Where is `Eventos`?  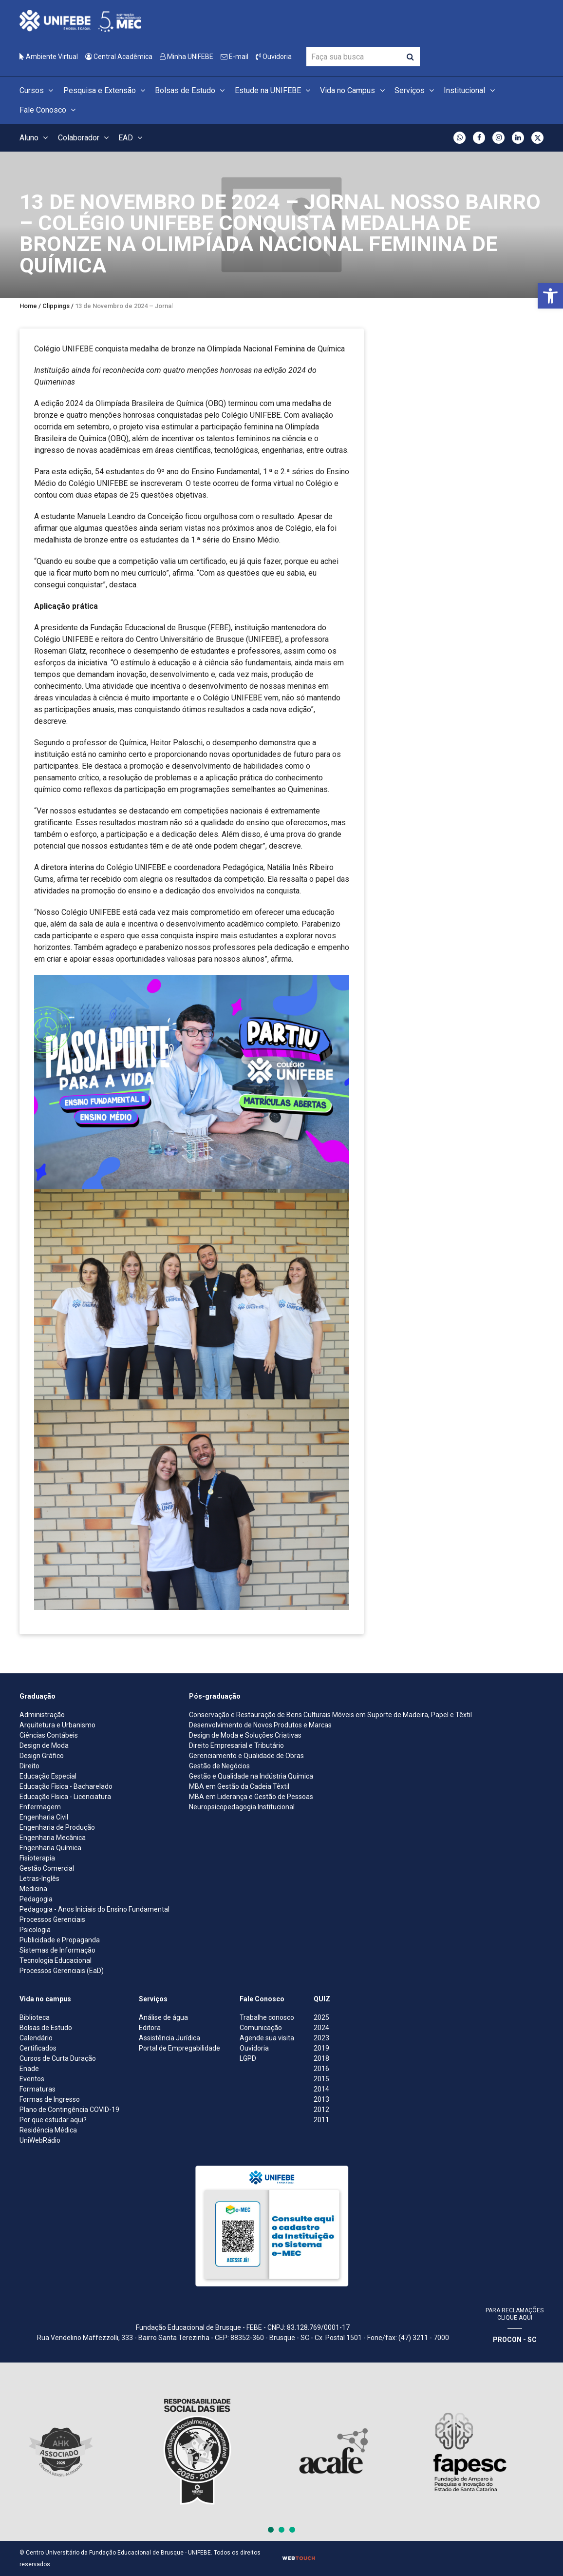 Eventos is located at coordinates (31, 2079).